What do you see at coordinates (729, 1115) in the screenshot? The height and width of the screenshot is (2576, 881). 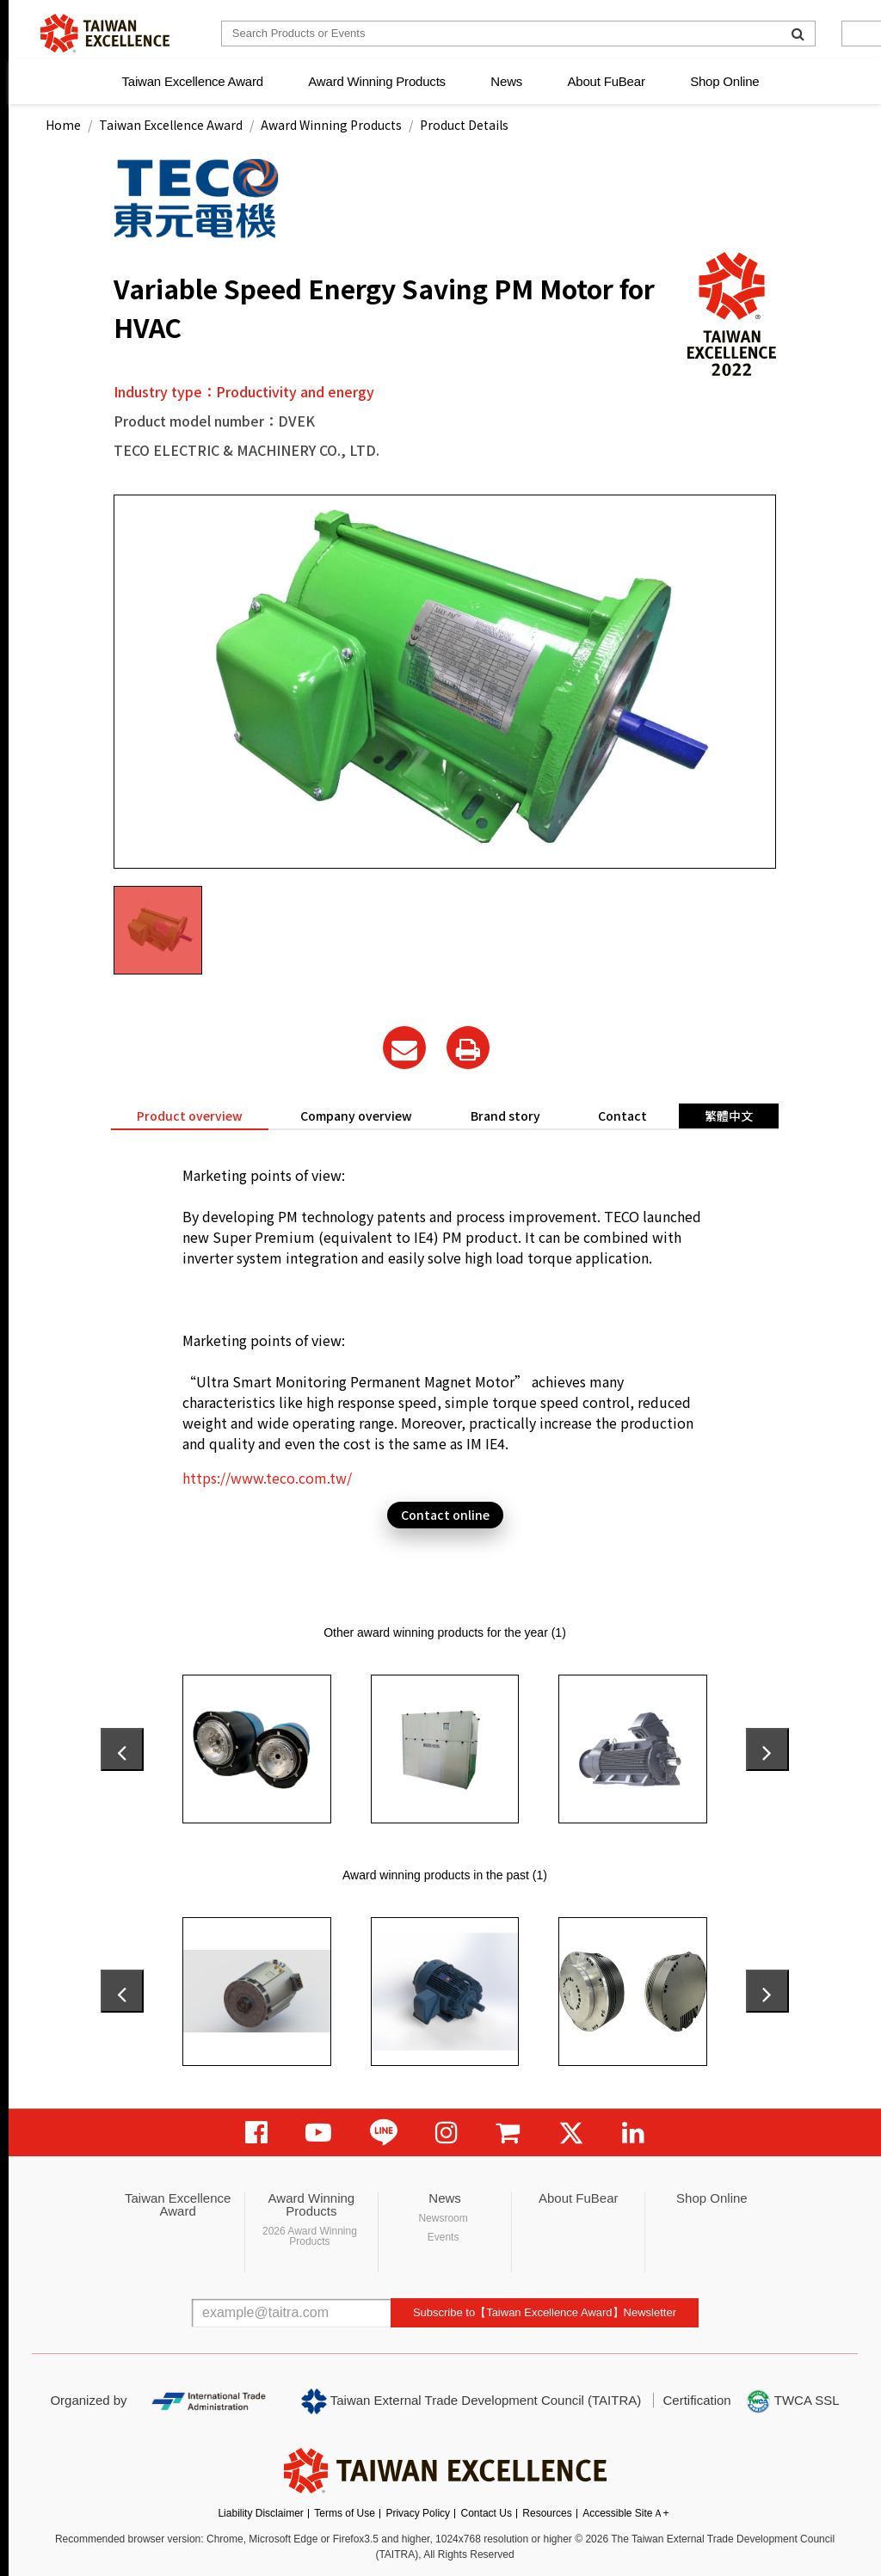 I see `繁體中文` at bounding box center [729, 1115].